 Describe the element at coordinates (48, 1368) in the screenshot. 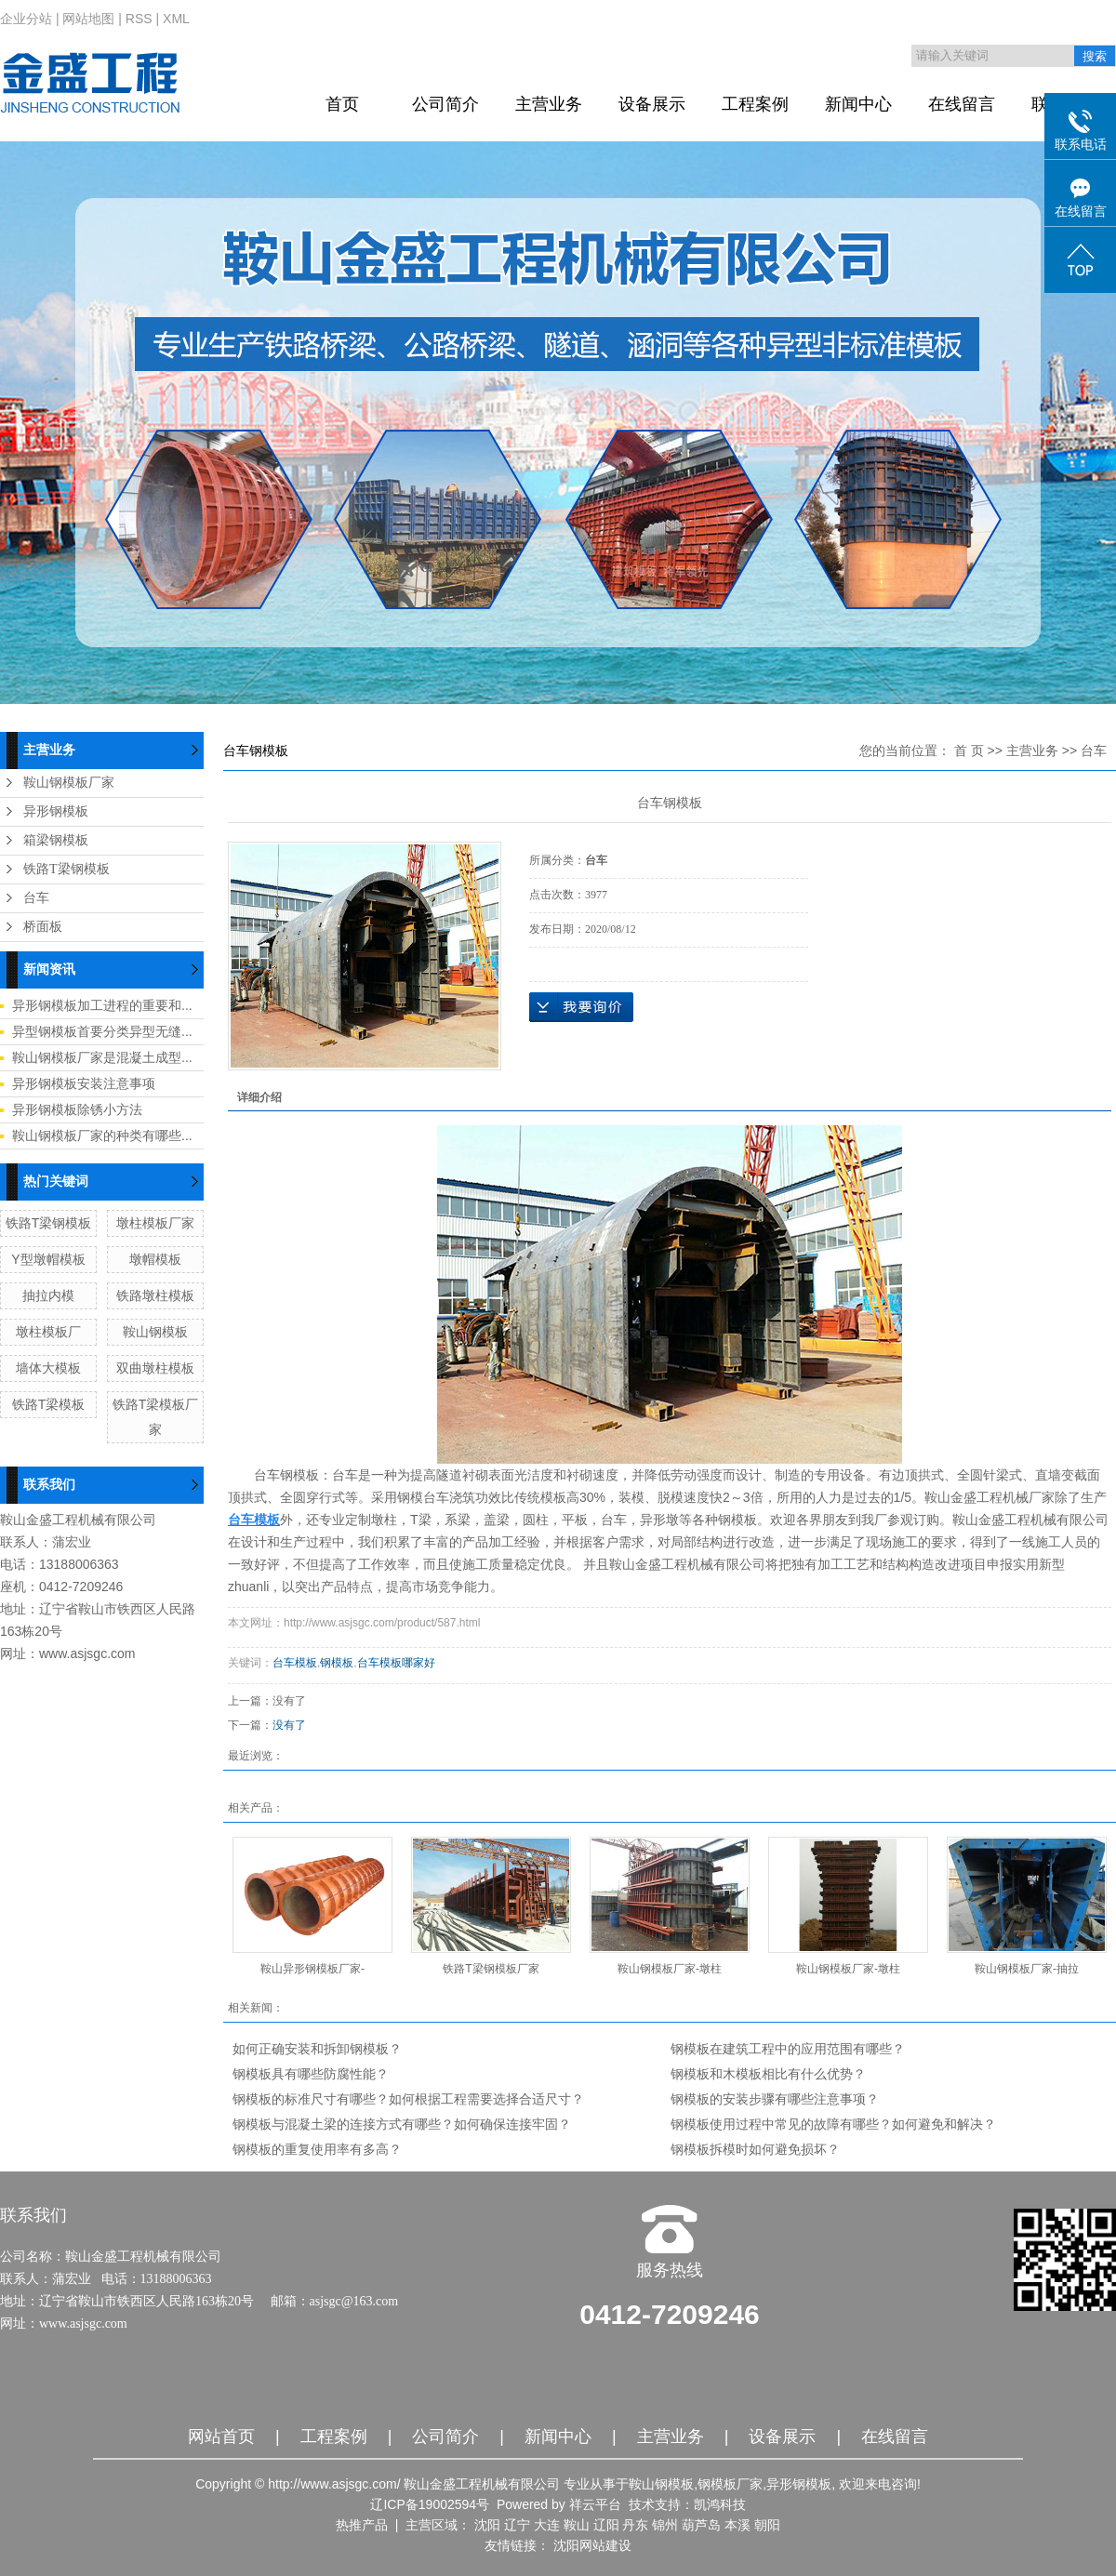

I see `墙体大模板` at that location.